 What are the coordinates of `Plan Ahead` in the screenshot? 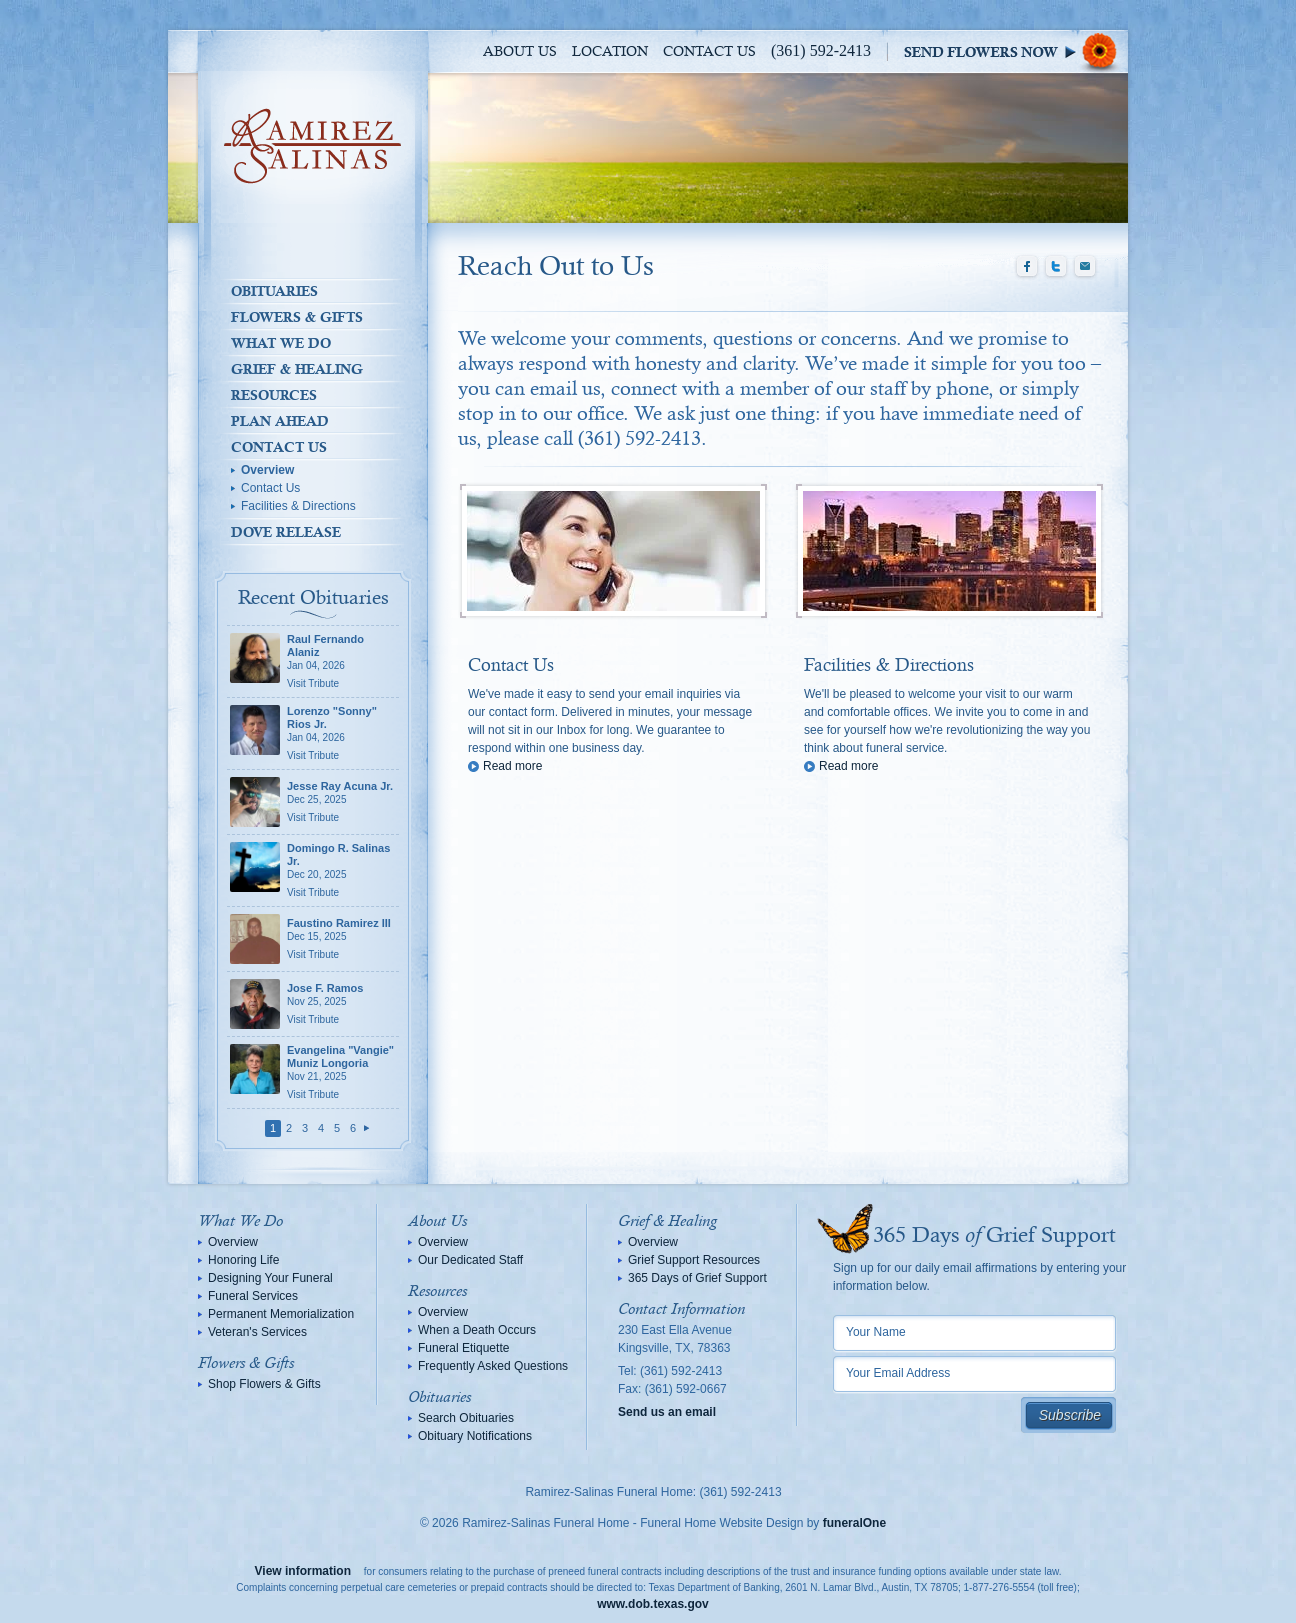 It's located at (280, 421).